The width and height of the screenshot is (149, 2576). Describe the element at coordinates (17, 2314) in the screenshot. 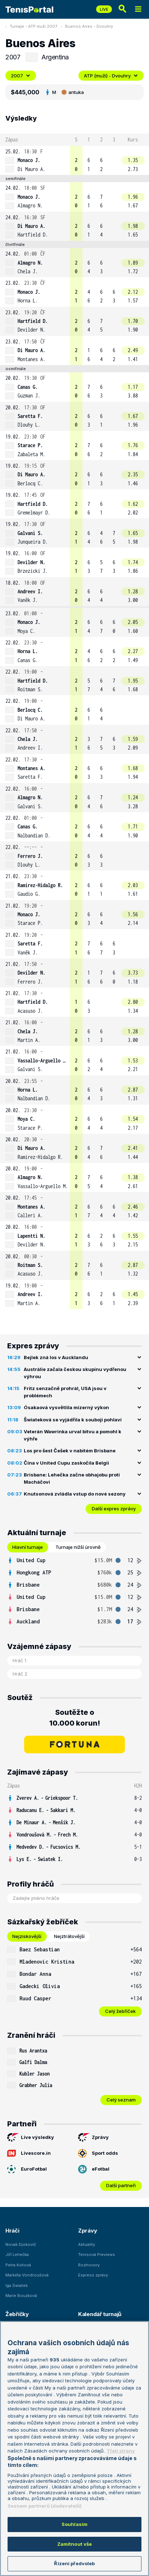

I see `Žebříčky` at that location.